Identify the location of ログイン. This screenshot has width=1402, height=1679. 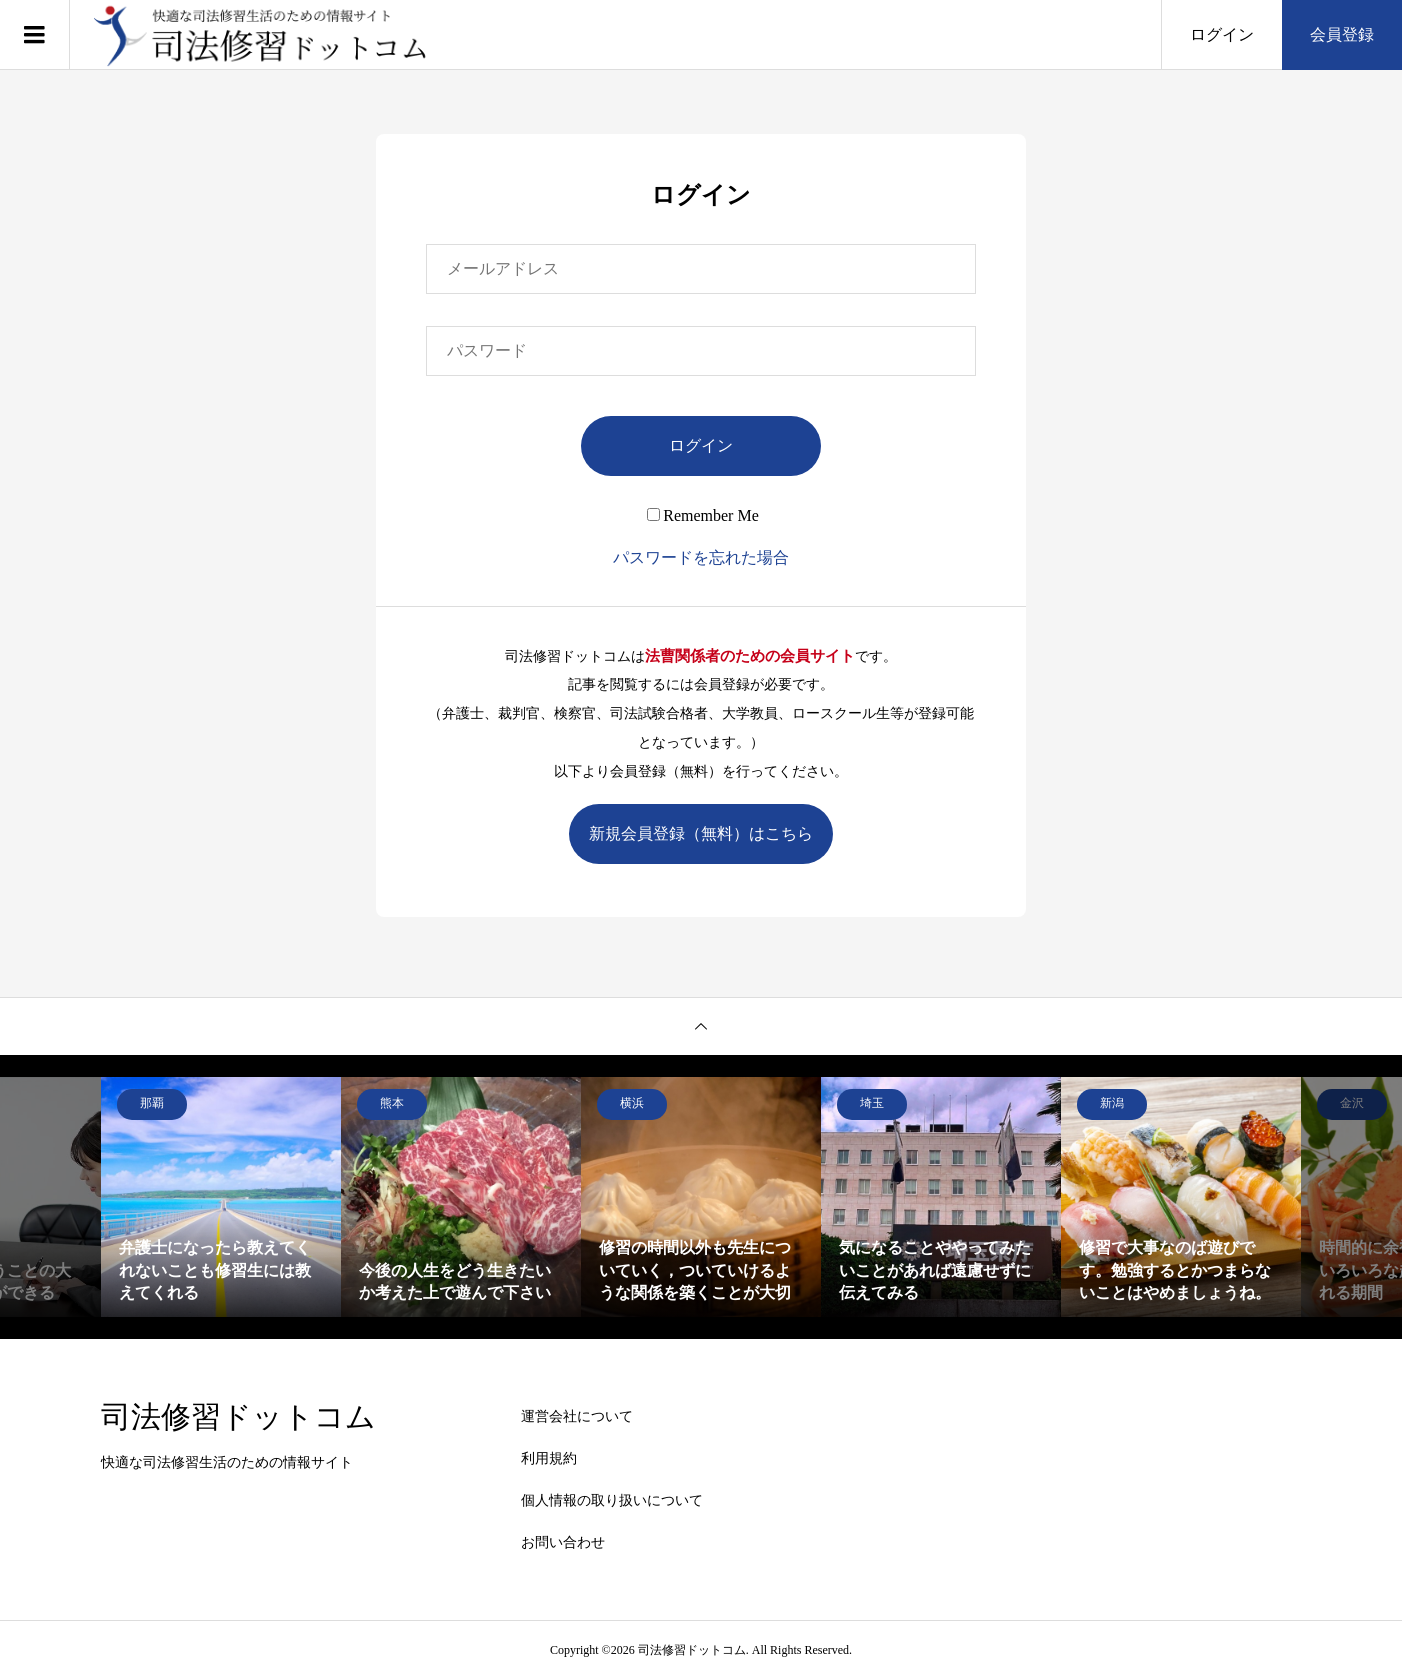
(1222, 34).